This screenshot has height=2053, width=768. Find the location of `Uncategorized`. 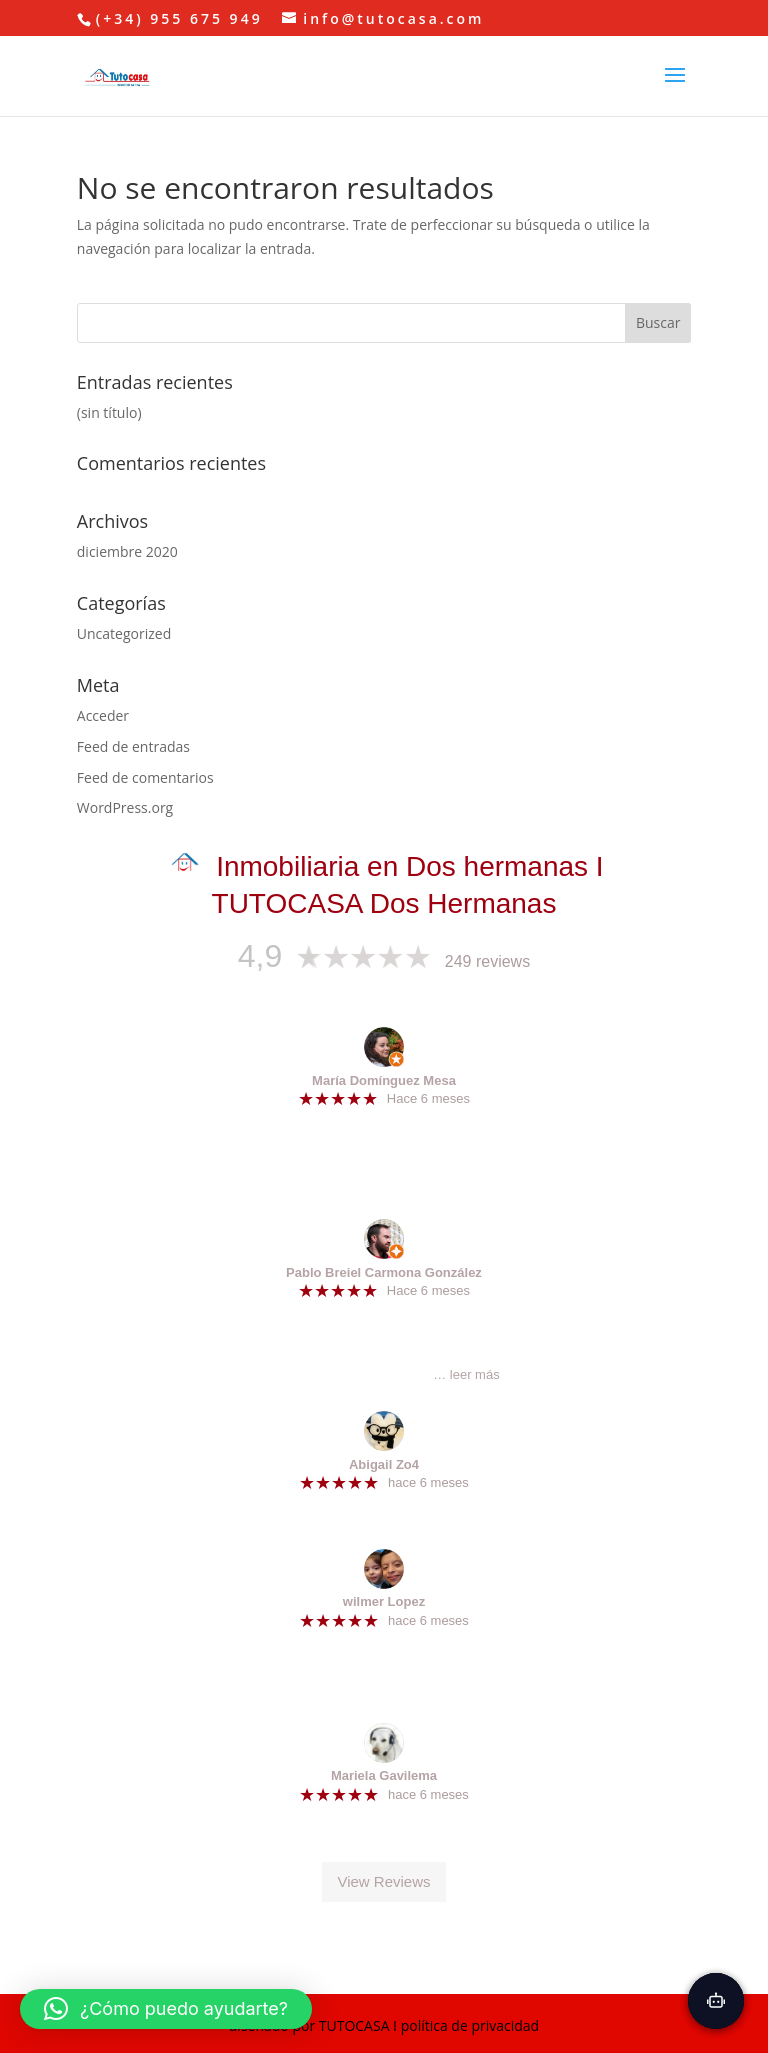

Uncategorized is located at coordinates (124, 633).